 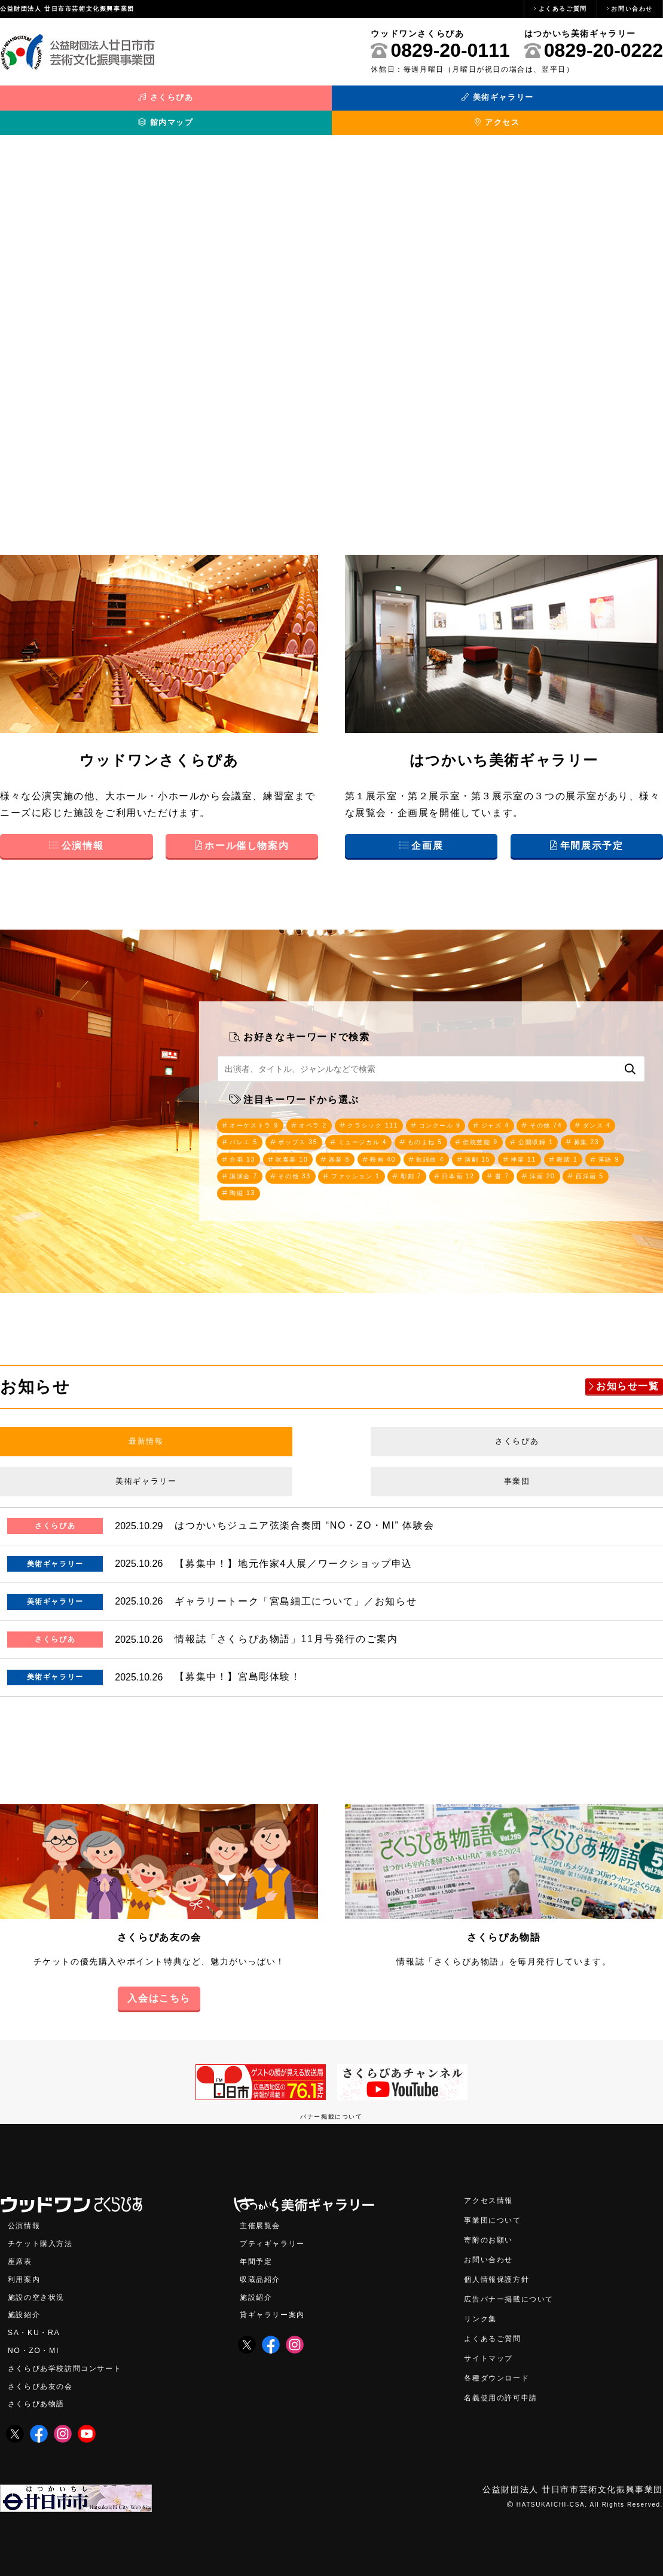 What do you see at coordinates (515, 2287) in the screenshot?
I see `広告バナー掲載について` at bounding box center [515, 2287].